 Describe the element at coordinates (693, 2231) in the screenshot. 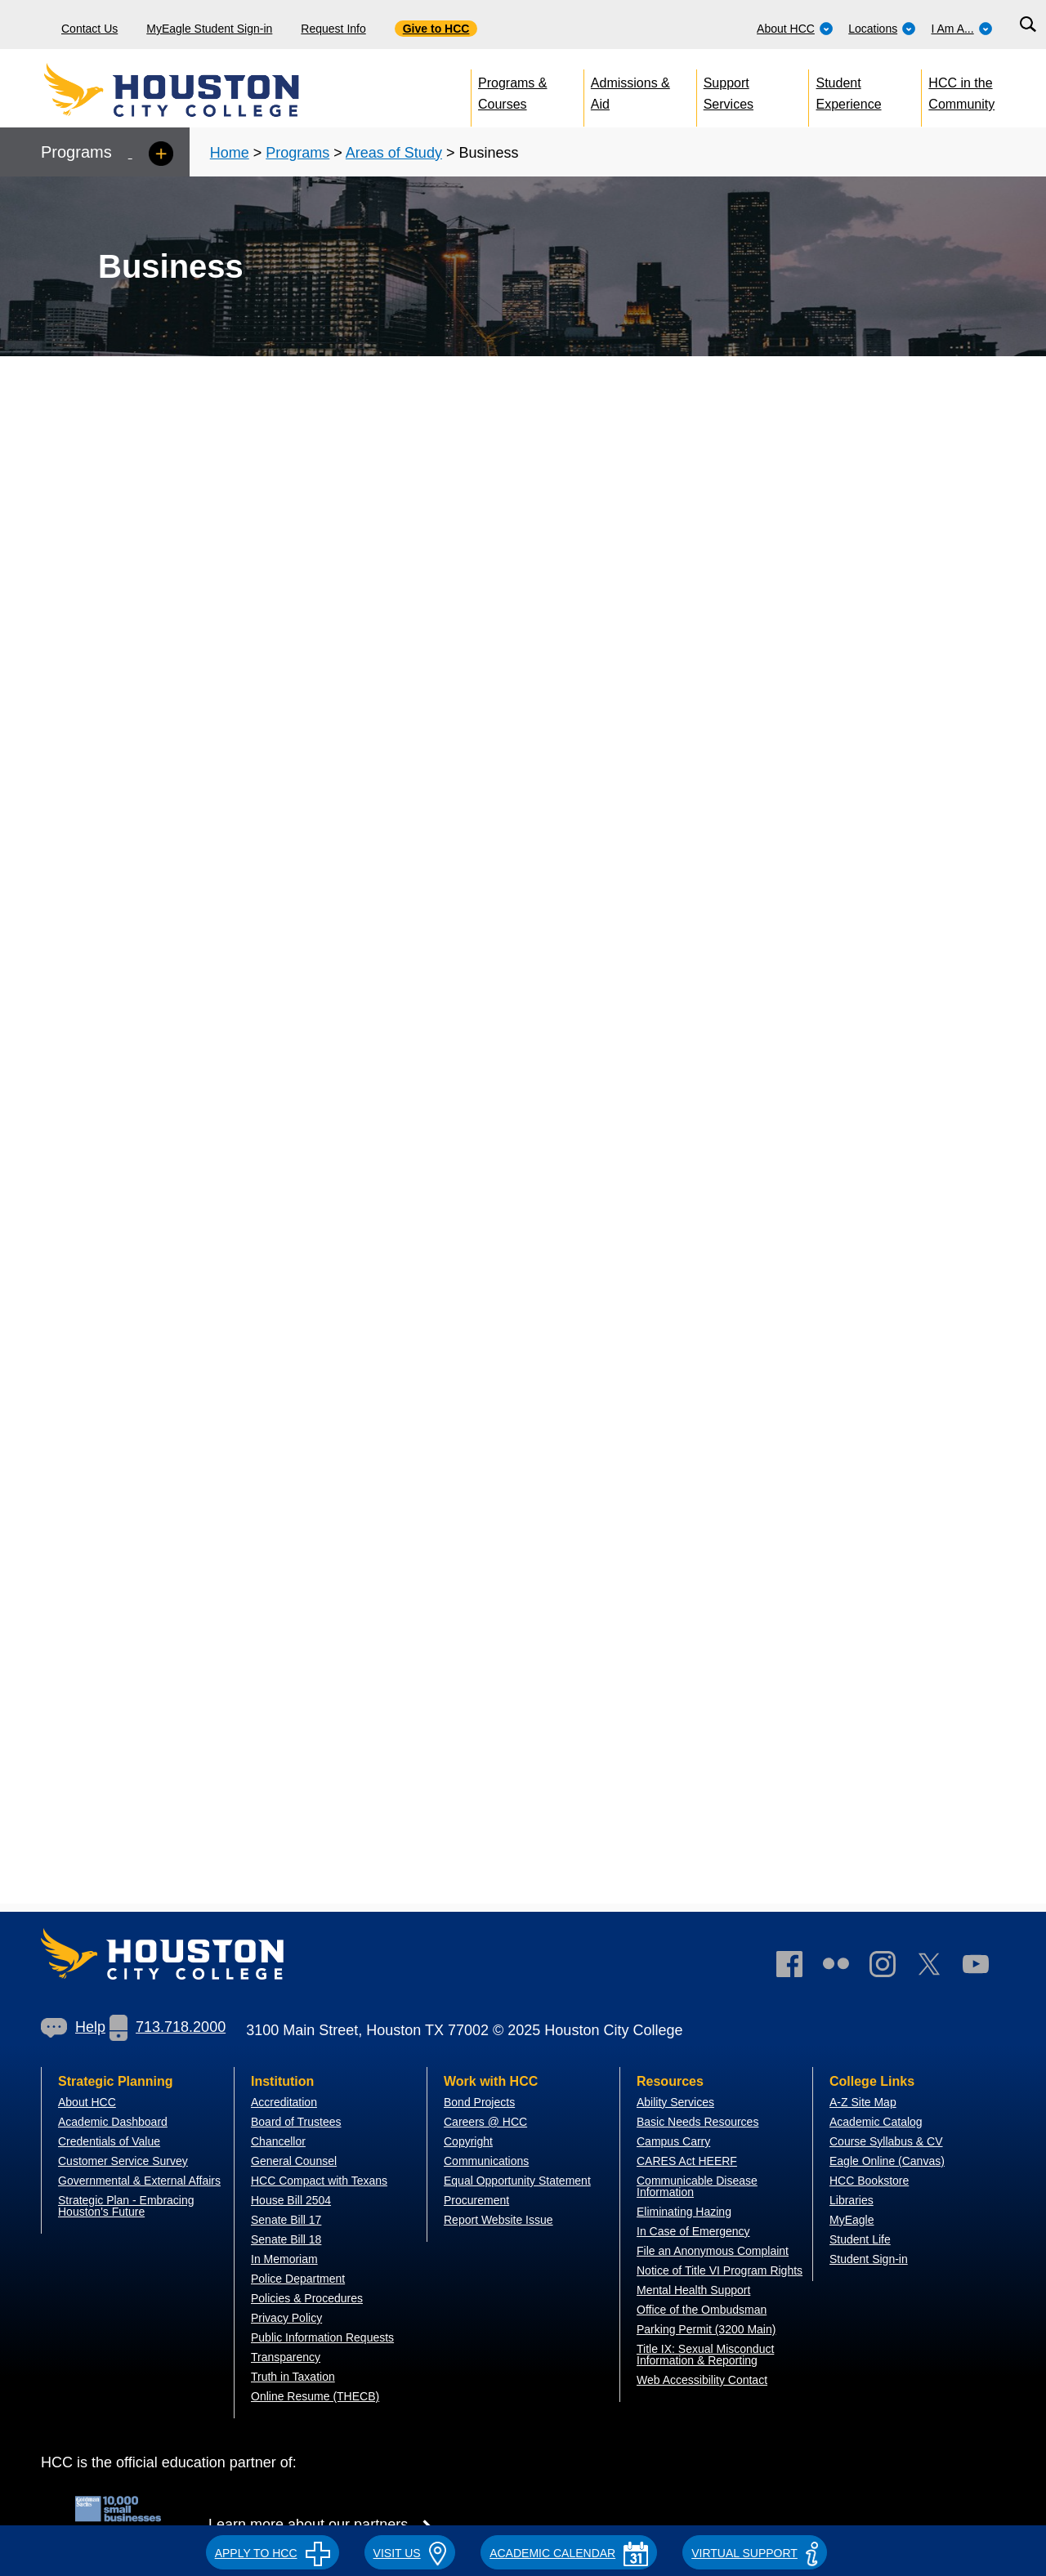

I see `In Case of Emergency` at that location.